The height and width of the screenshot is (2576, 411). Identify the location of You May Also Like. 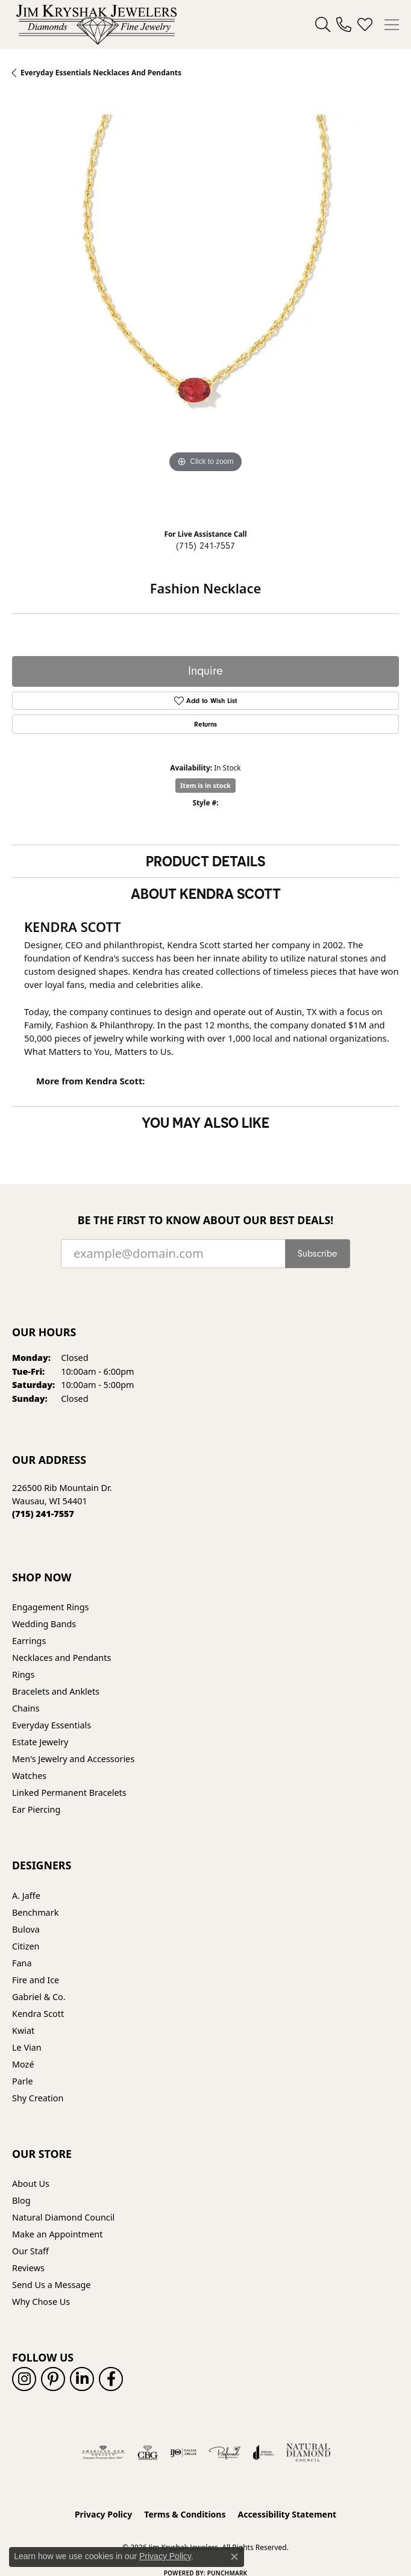
(205, 1122).